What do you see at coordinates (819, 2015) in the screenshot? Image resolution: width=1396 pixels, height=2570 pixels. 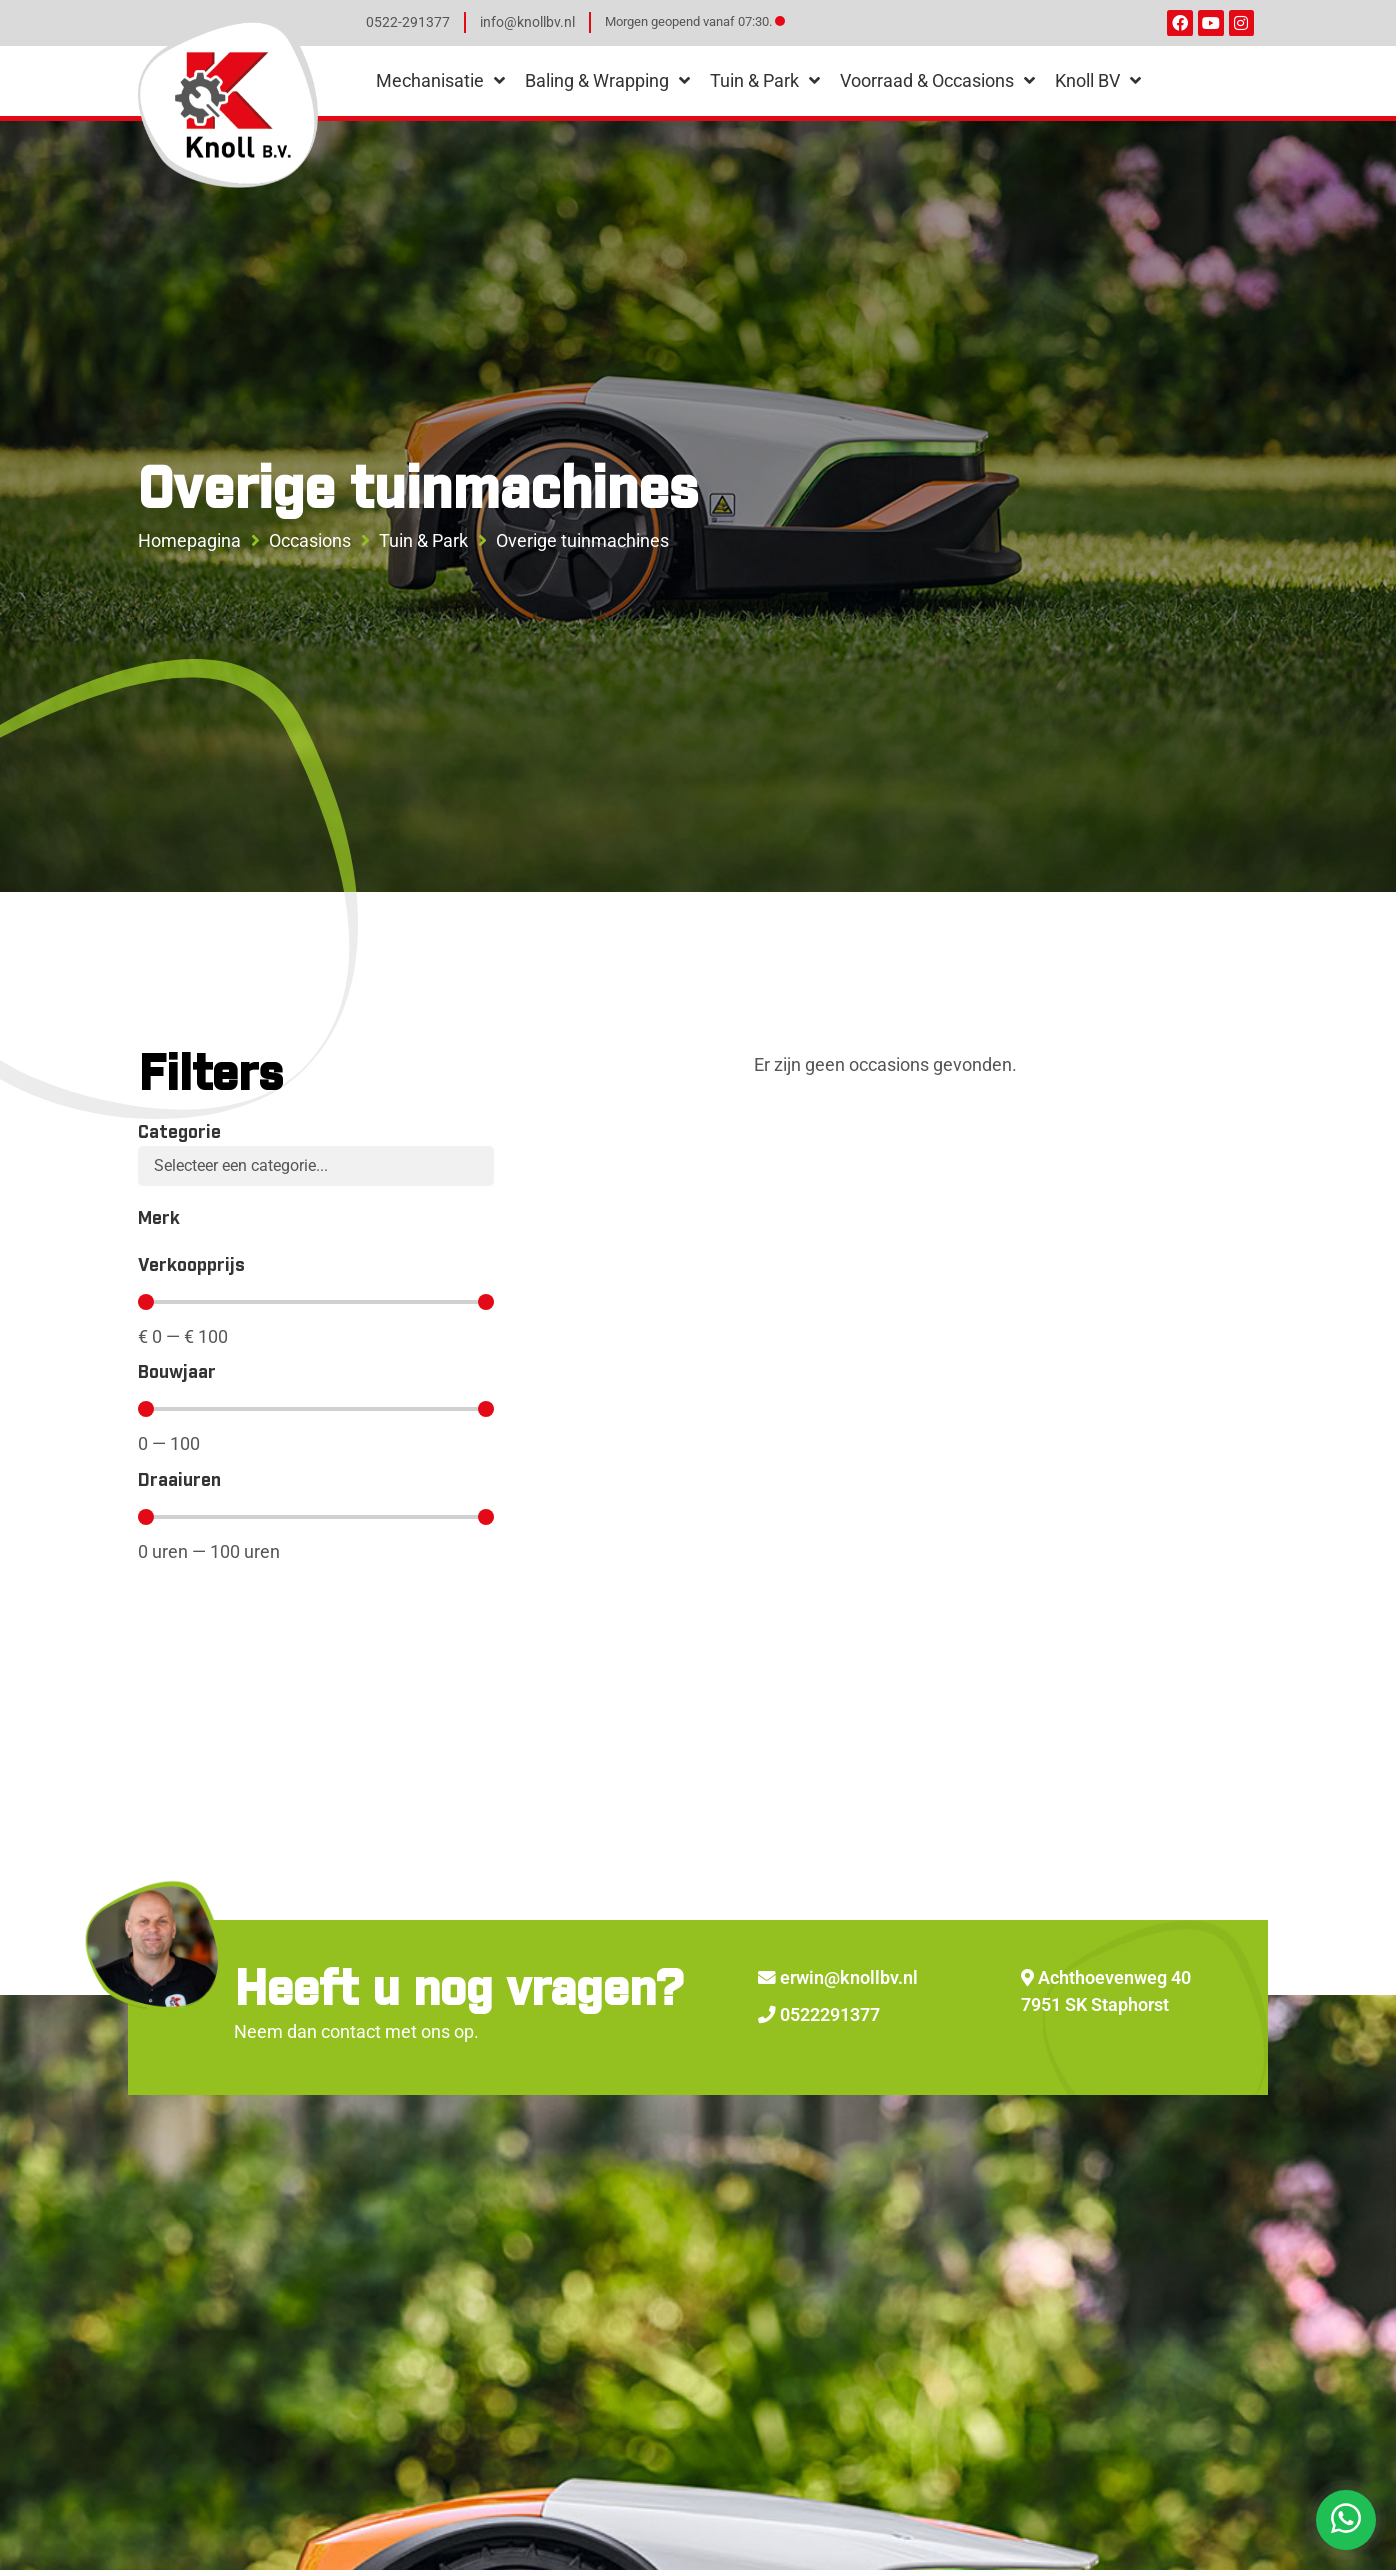 I see `0522291377` at bounding box center [819, 2015].